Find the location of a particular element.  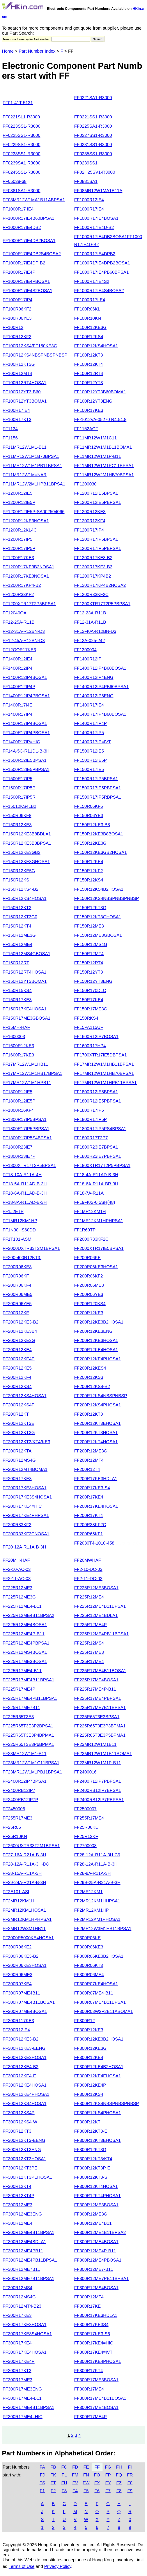

FF300R12KE3HOSA1 is located at coordinates (24, 2057).